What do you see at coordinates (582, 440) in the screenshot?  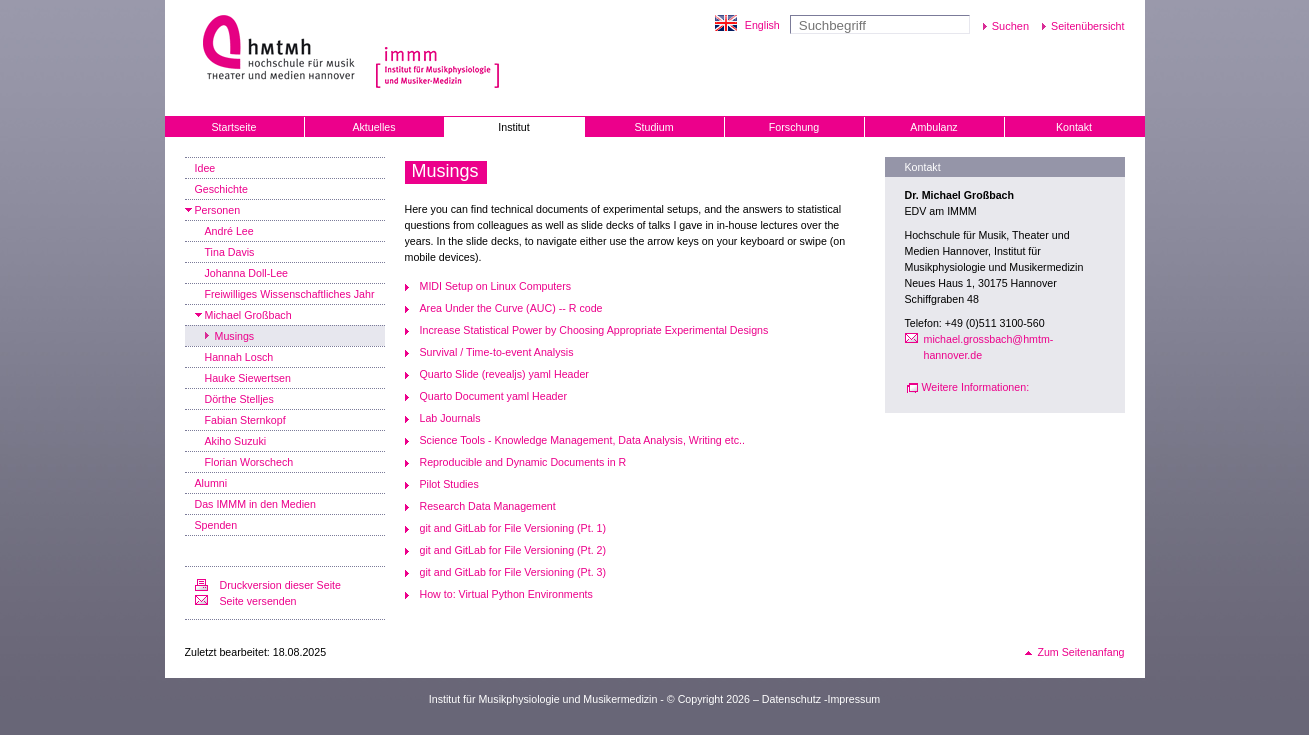 I see `Science Tools - Knowledge Management, Data Analysis, Writing etc..` at bounding box center [582, 440].